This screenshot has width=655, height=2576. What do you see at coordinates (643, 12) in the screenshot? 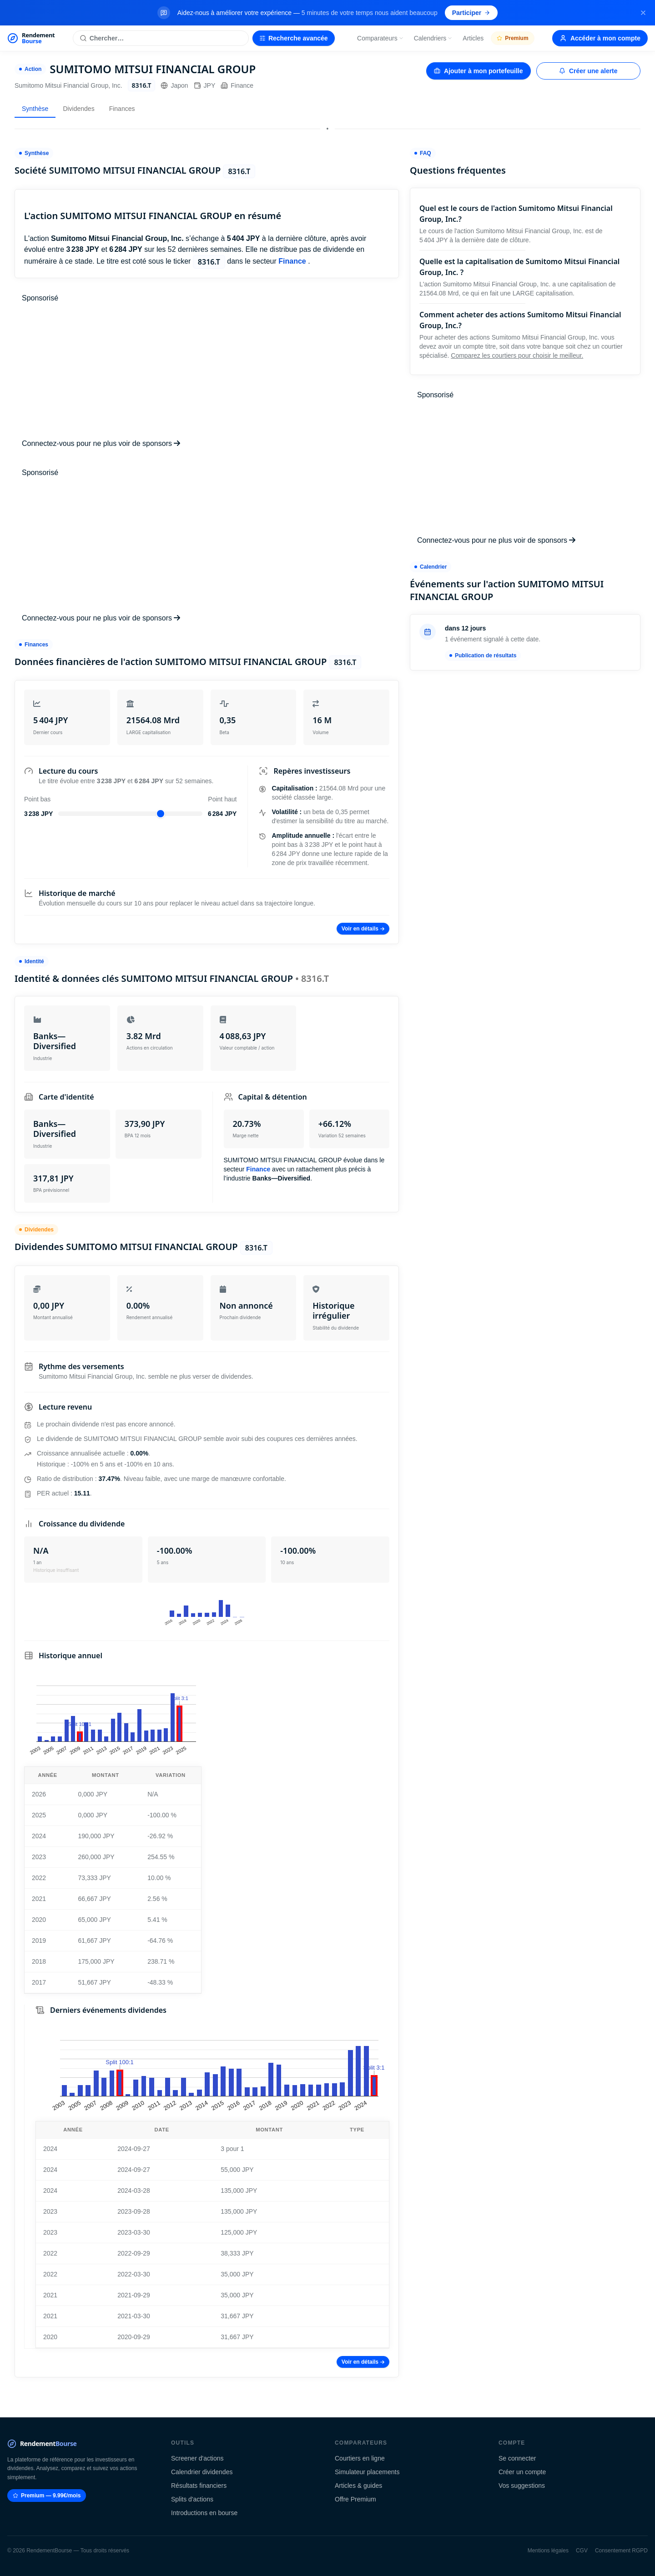
I see `[Fermer la bannière]` at bounding box center [643, 12].